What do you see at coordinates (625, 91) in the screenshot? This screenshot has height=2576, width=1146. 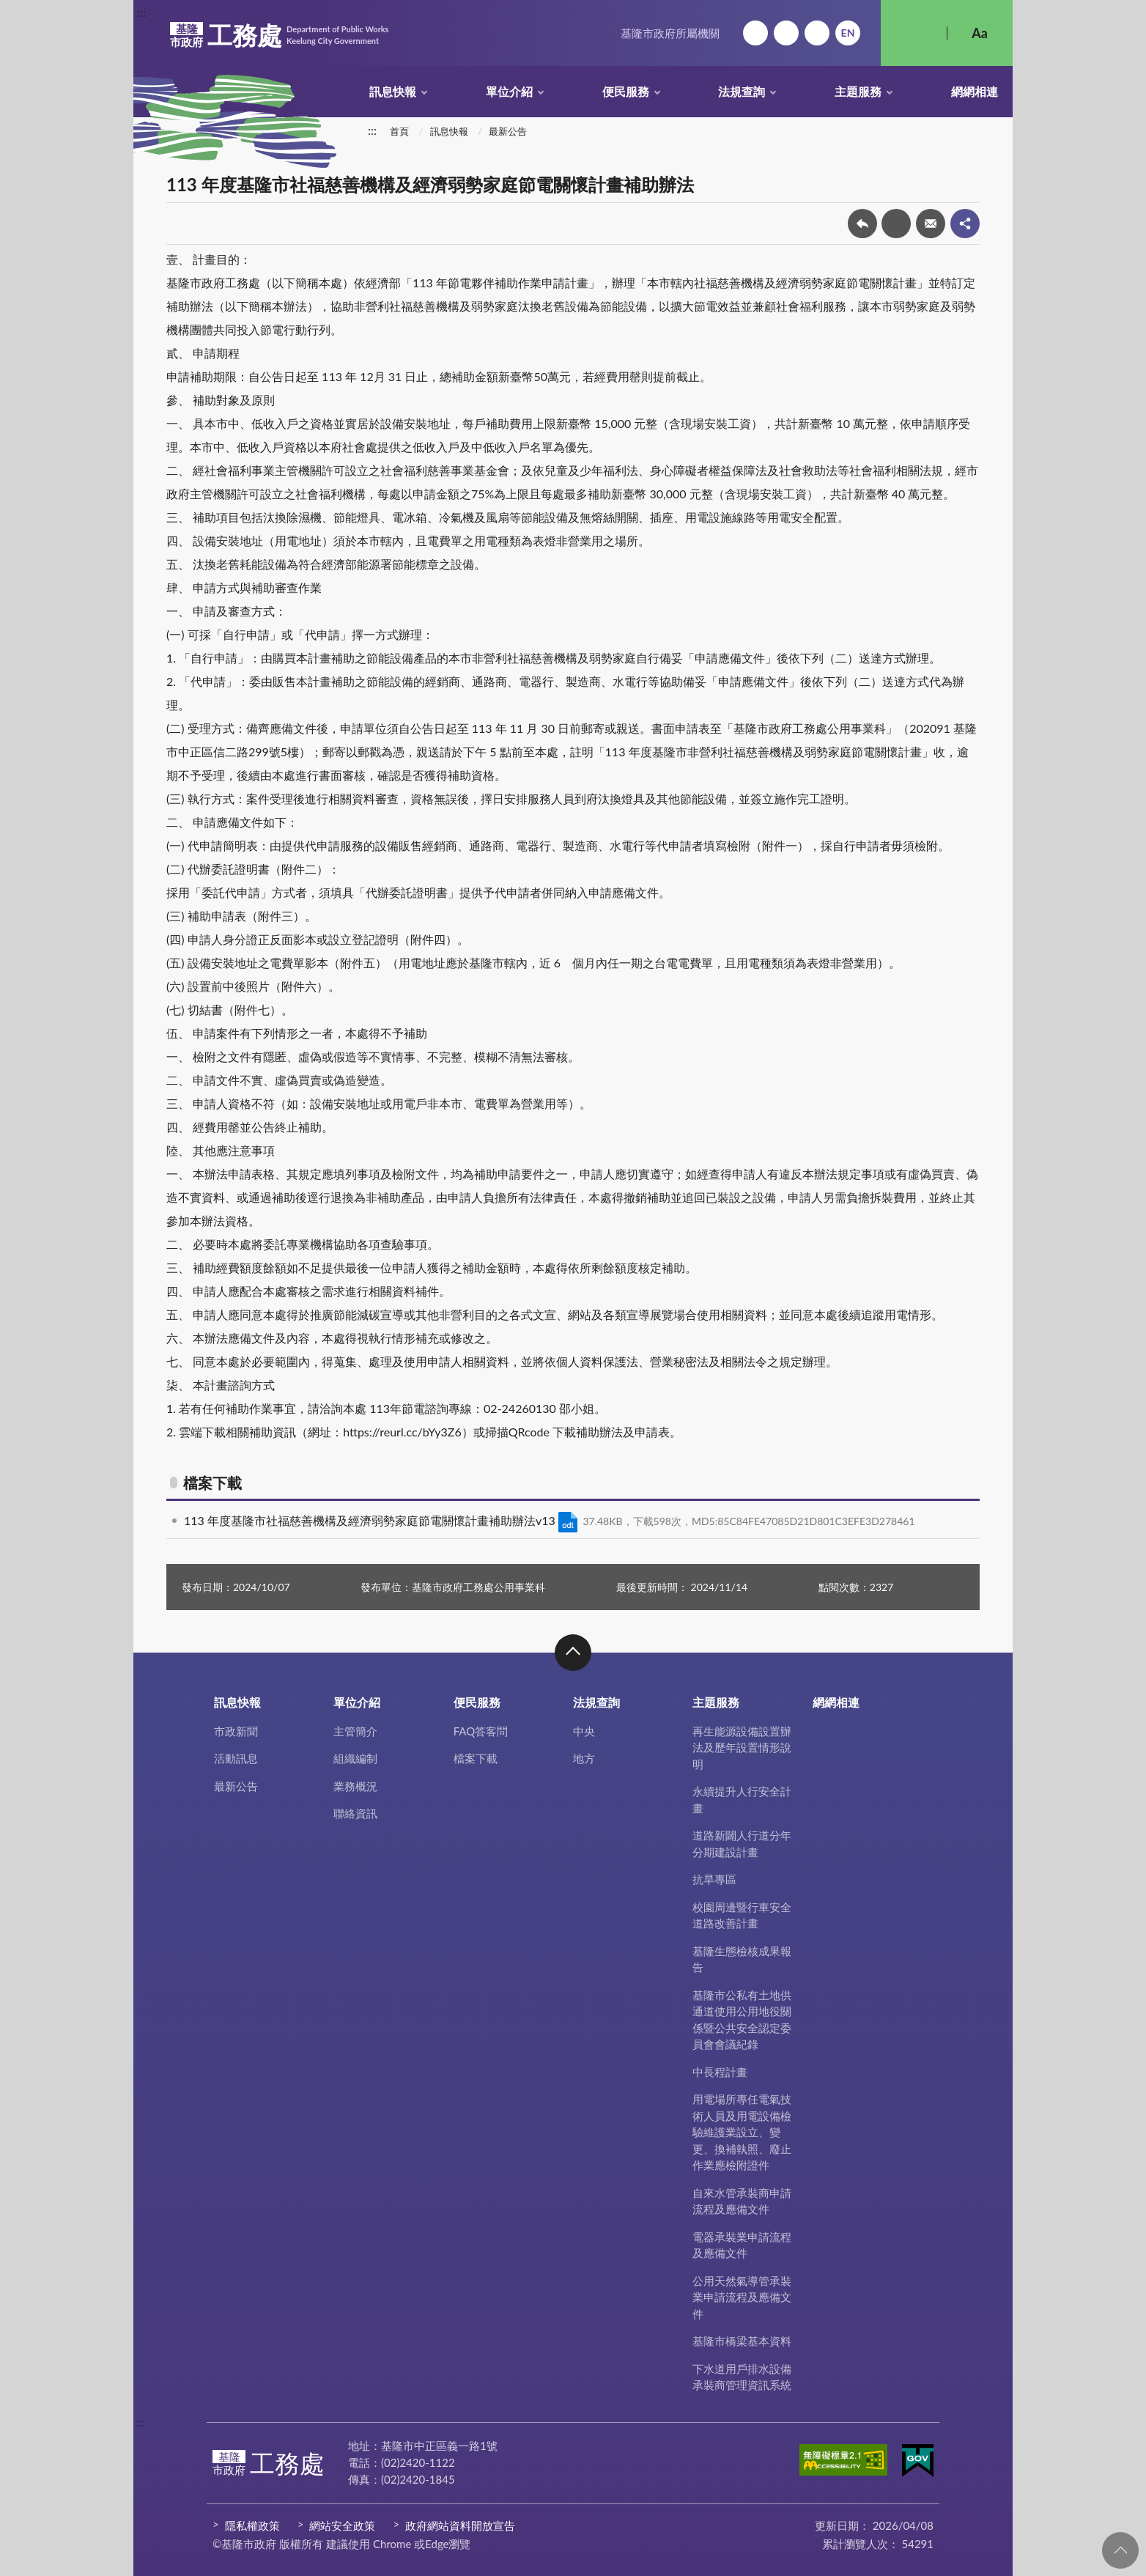 I see `便民服務` at bounding box center [625, 91].